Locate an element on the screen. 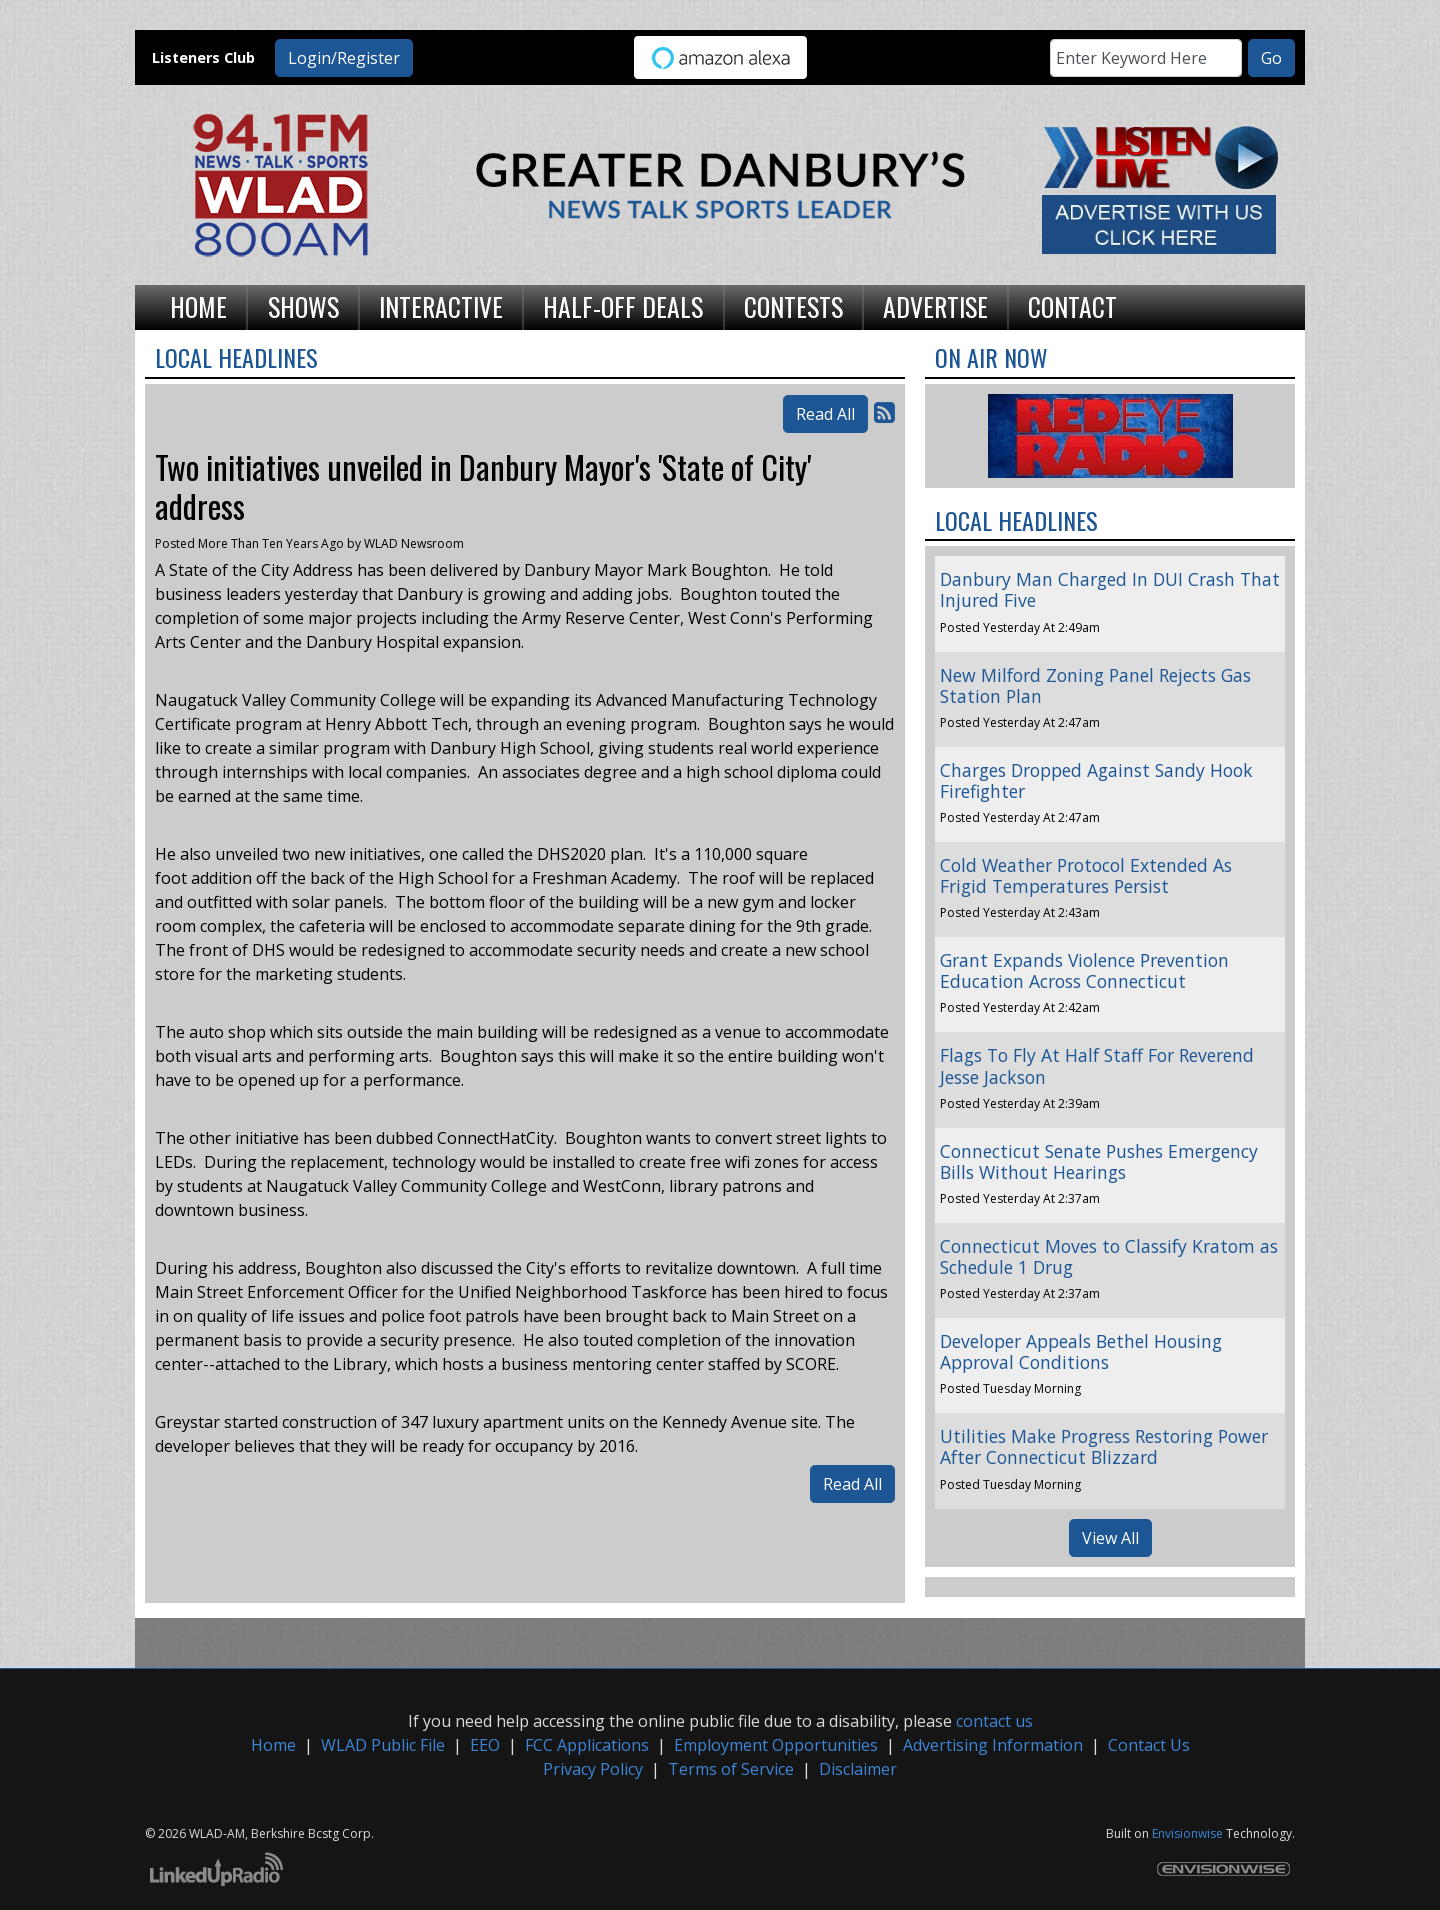 The width and height of the screenshot is (1440, 1910). contact us is located at coordinates (994, 1721).